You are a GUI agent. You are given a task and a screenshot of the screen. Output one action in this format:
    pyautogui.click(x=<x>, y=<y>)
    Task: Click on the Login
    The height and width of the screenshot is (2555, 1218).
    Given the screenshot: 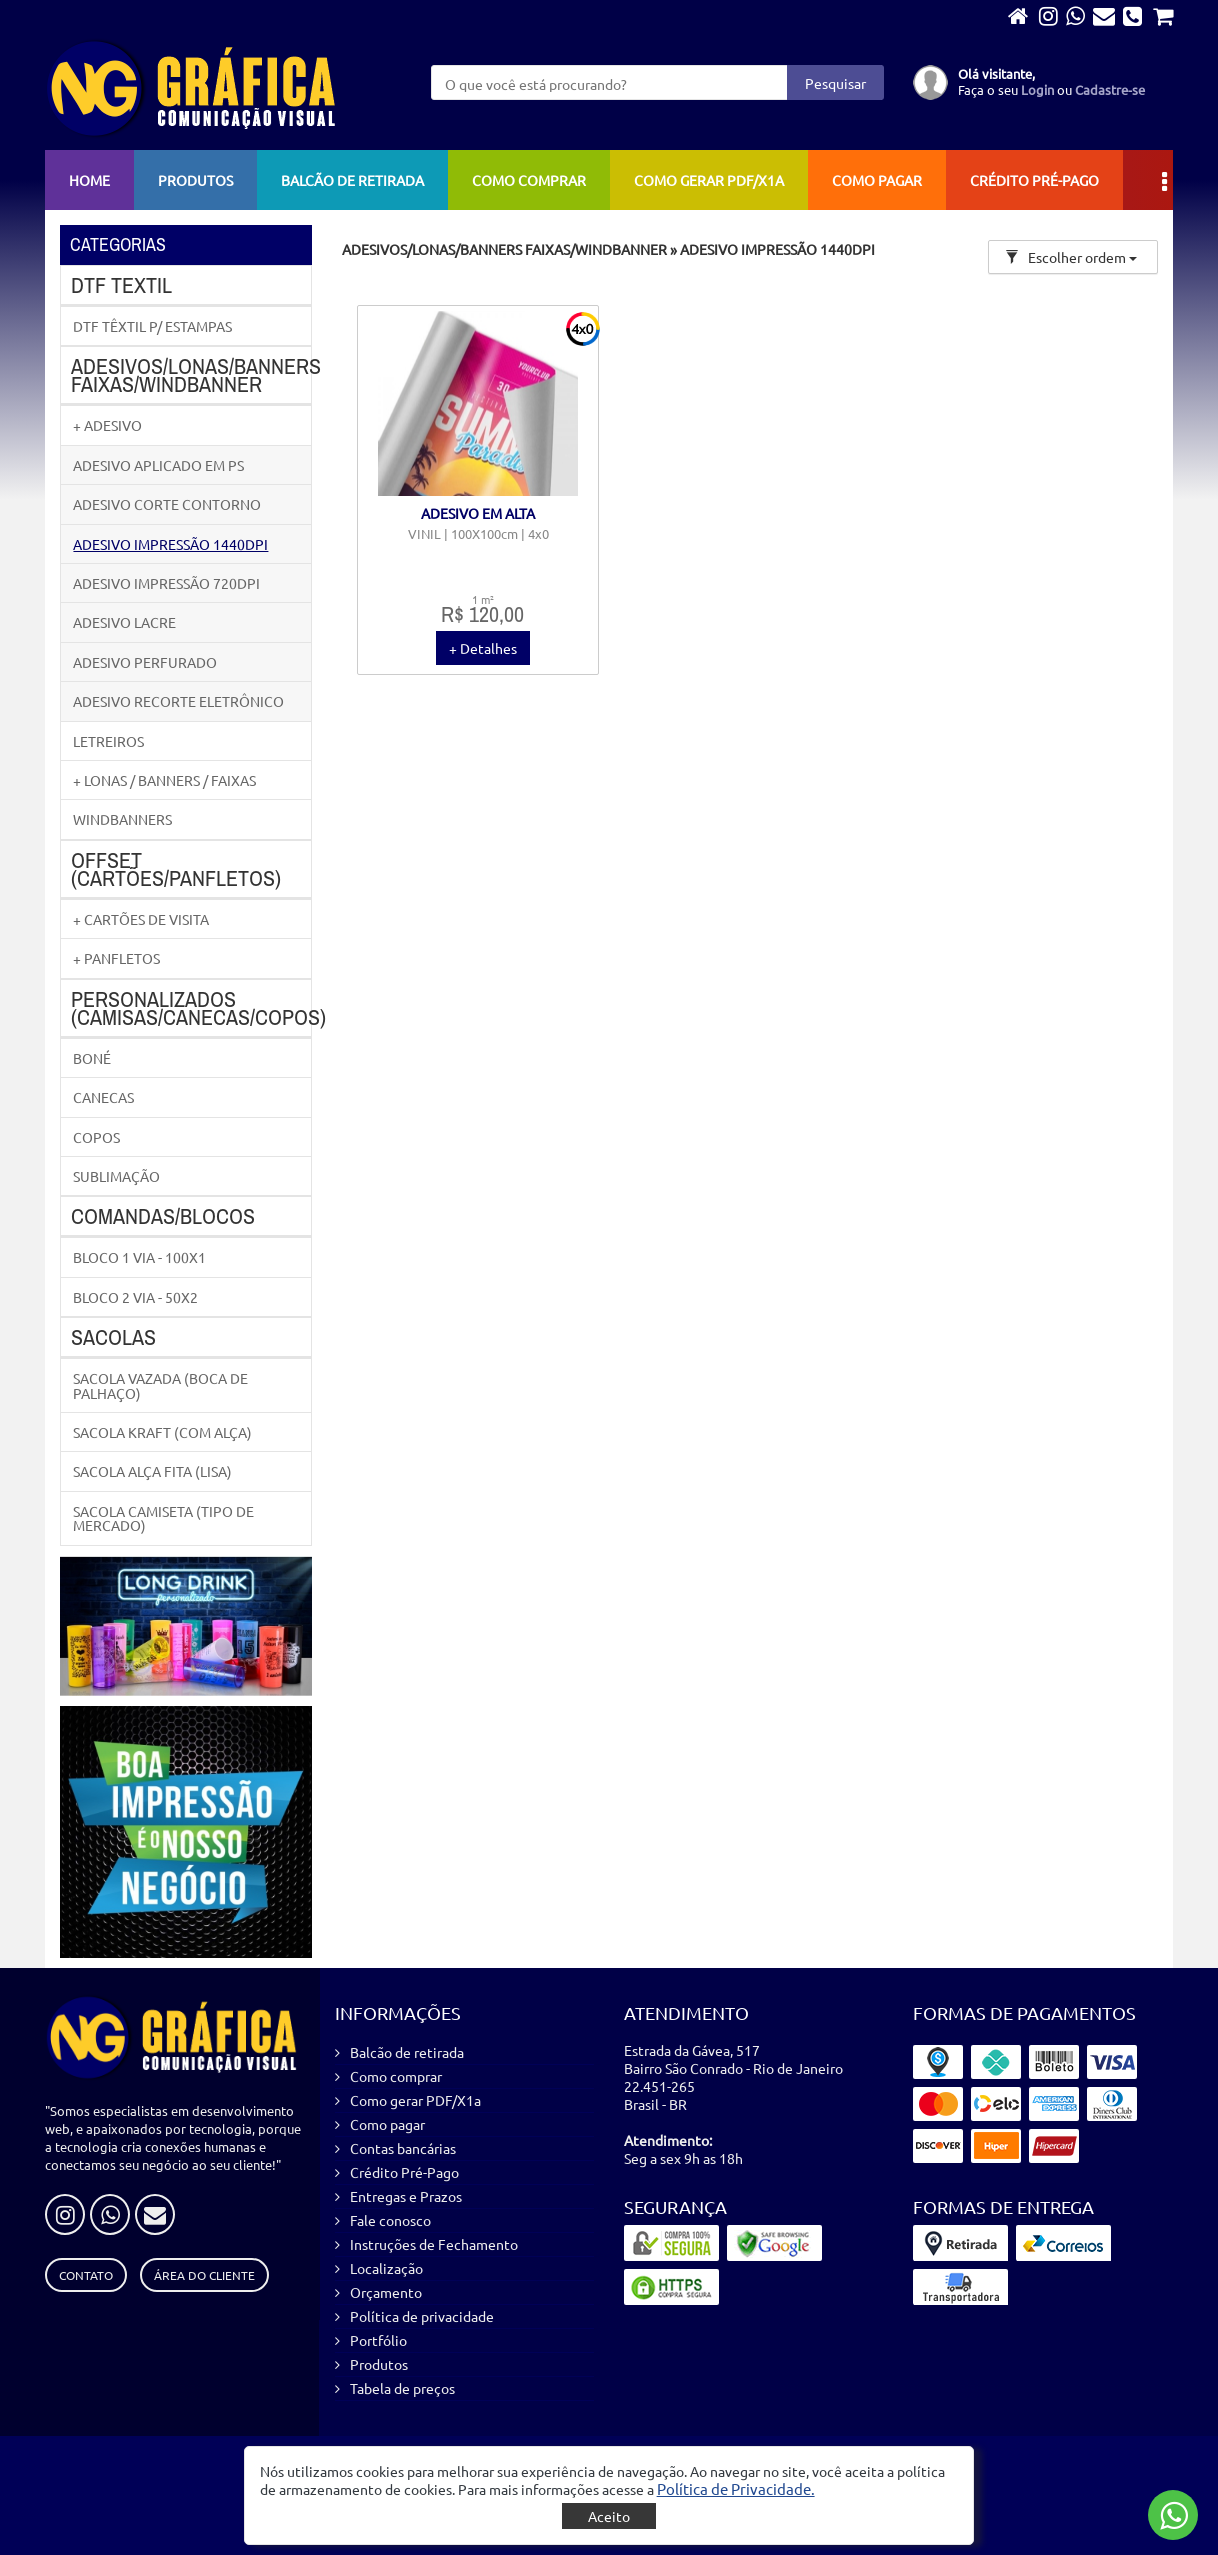 What is the action you would take?
    pyautogui.click(x=1037, y=89)
    